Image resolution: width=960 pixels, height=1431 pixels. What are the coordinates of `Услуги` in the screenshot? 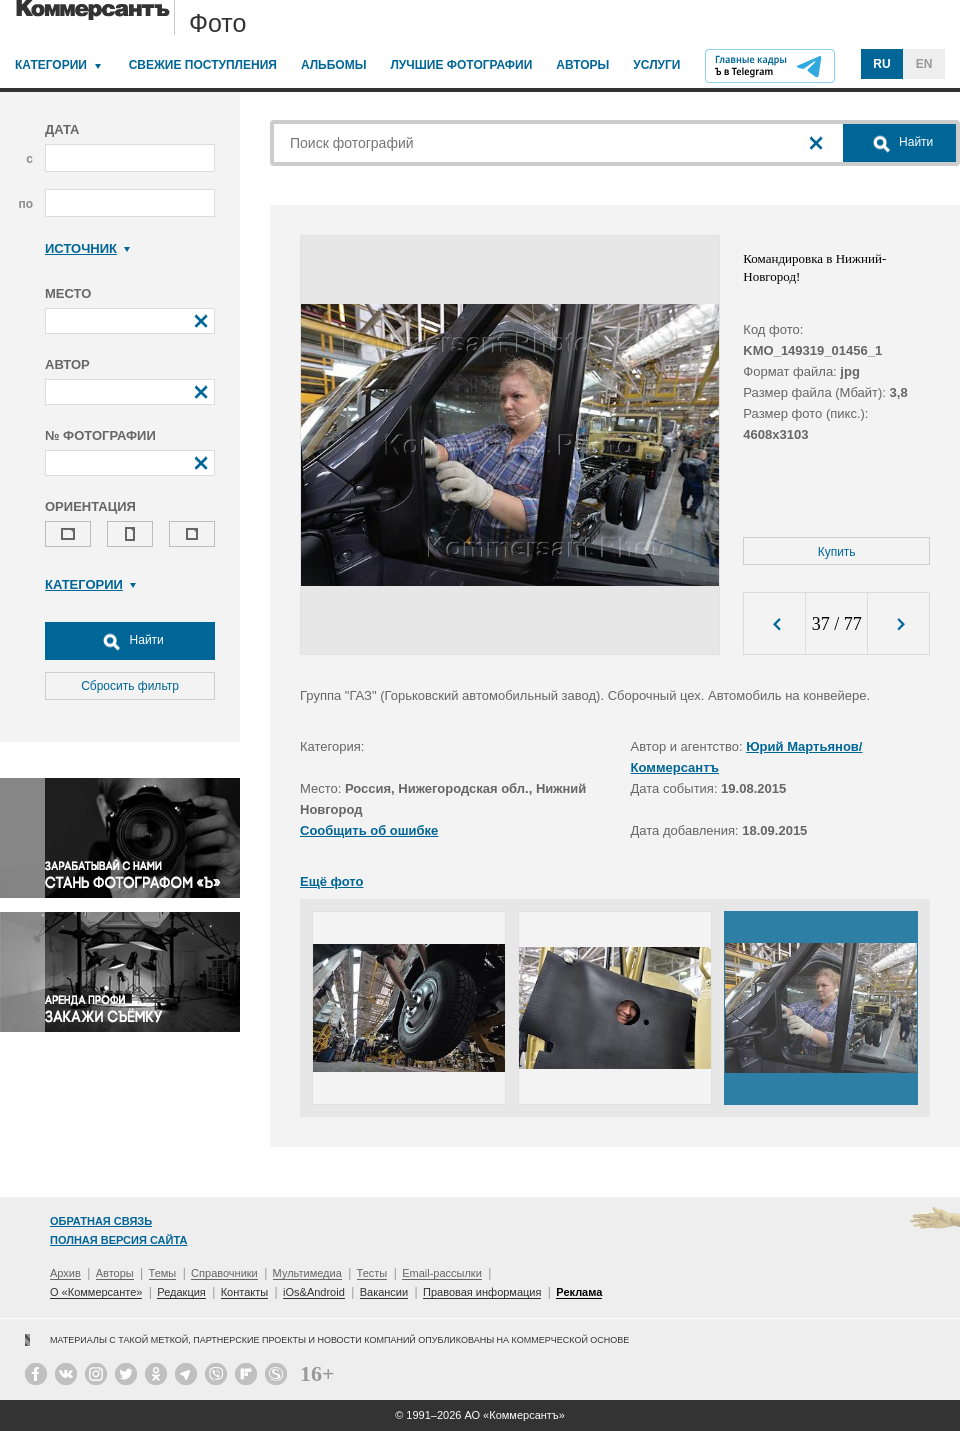 It's located at (656, 65).